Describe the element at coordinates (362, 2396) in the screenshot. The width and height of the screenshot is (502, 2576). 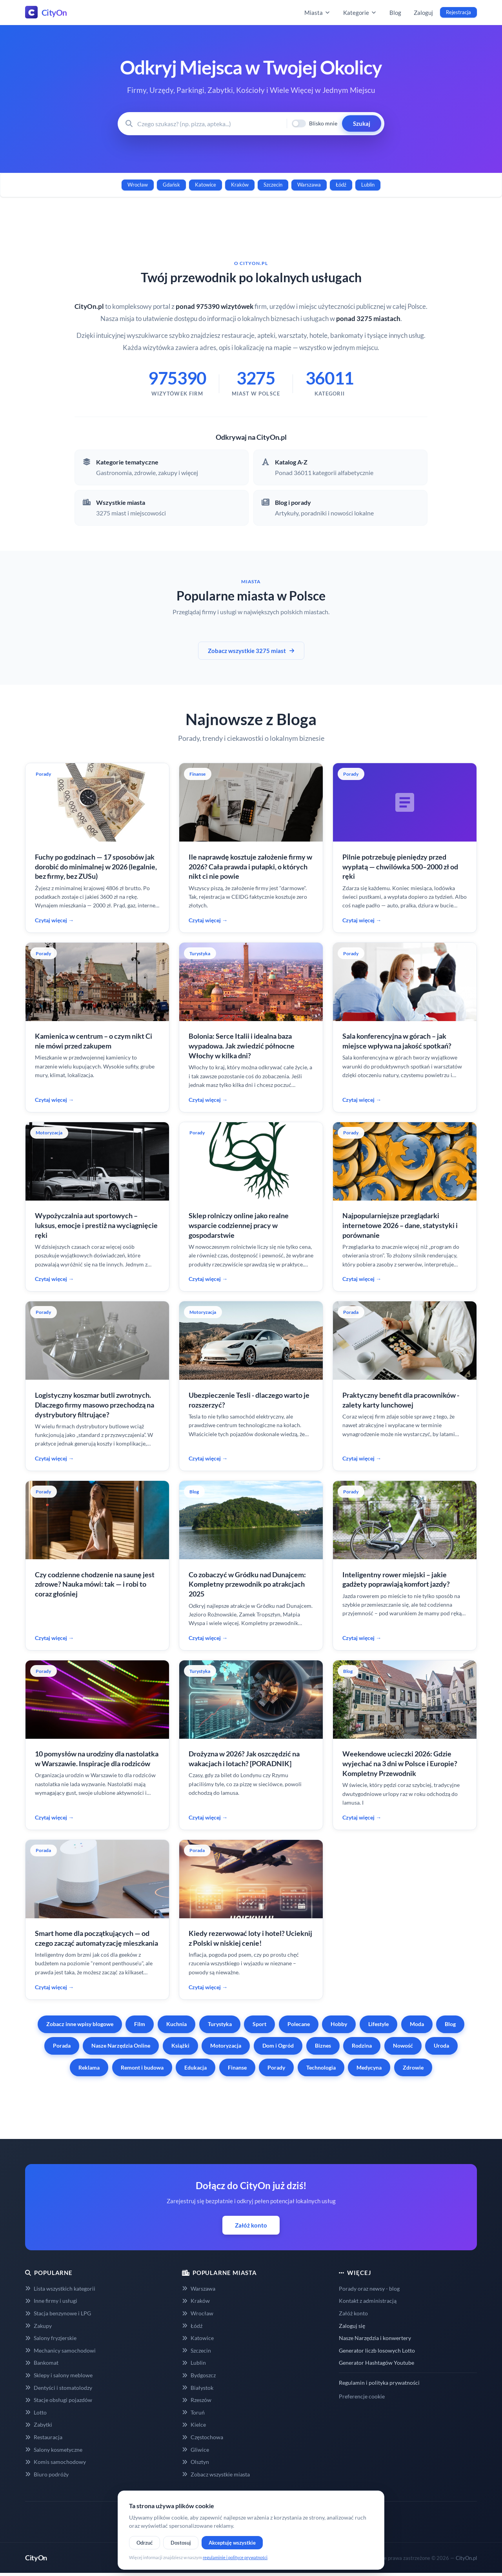
I see `Preferencje cookie` at that location.